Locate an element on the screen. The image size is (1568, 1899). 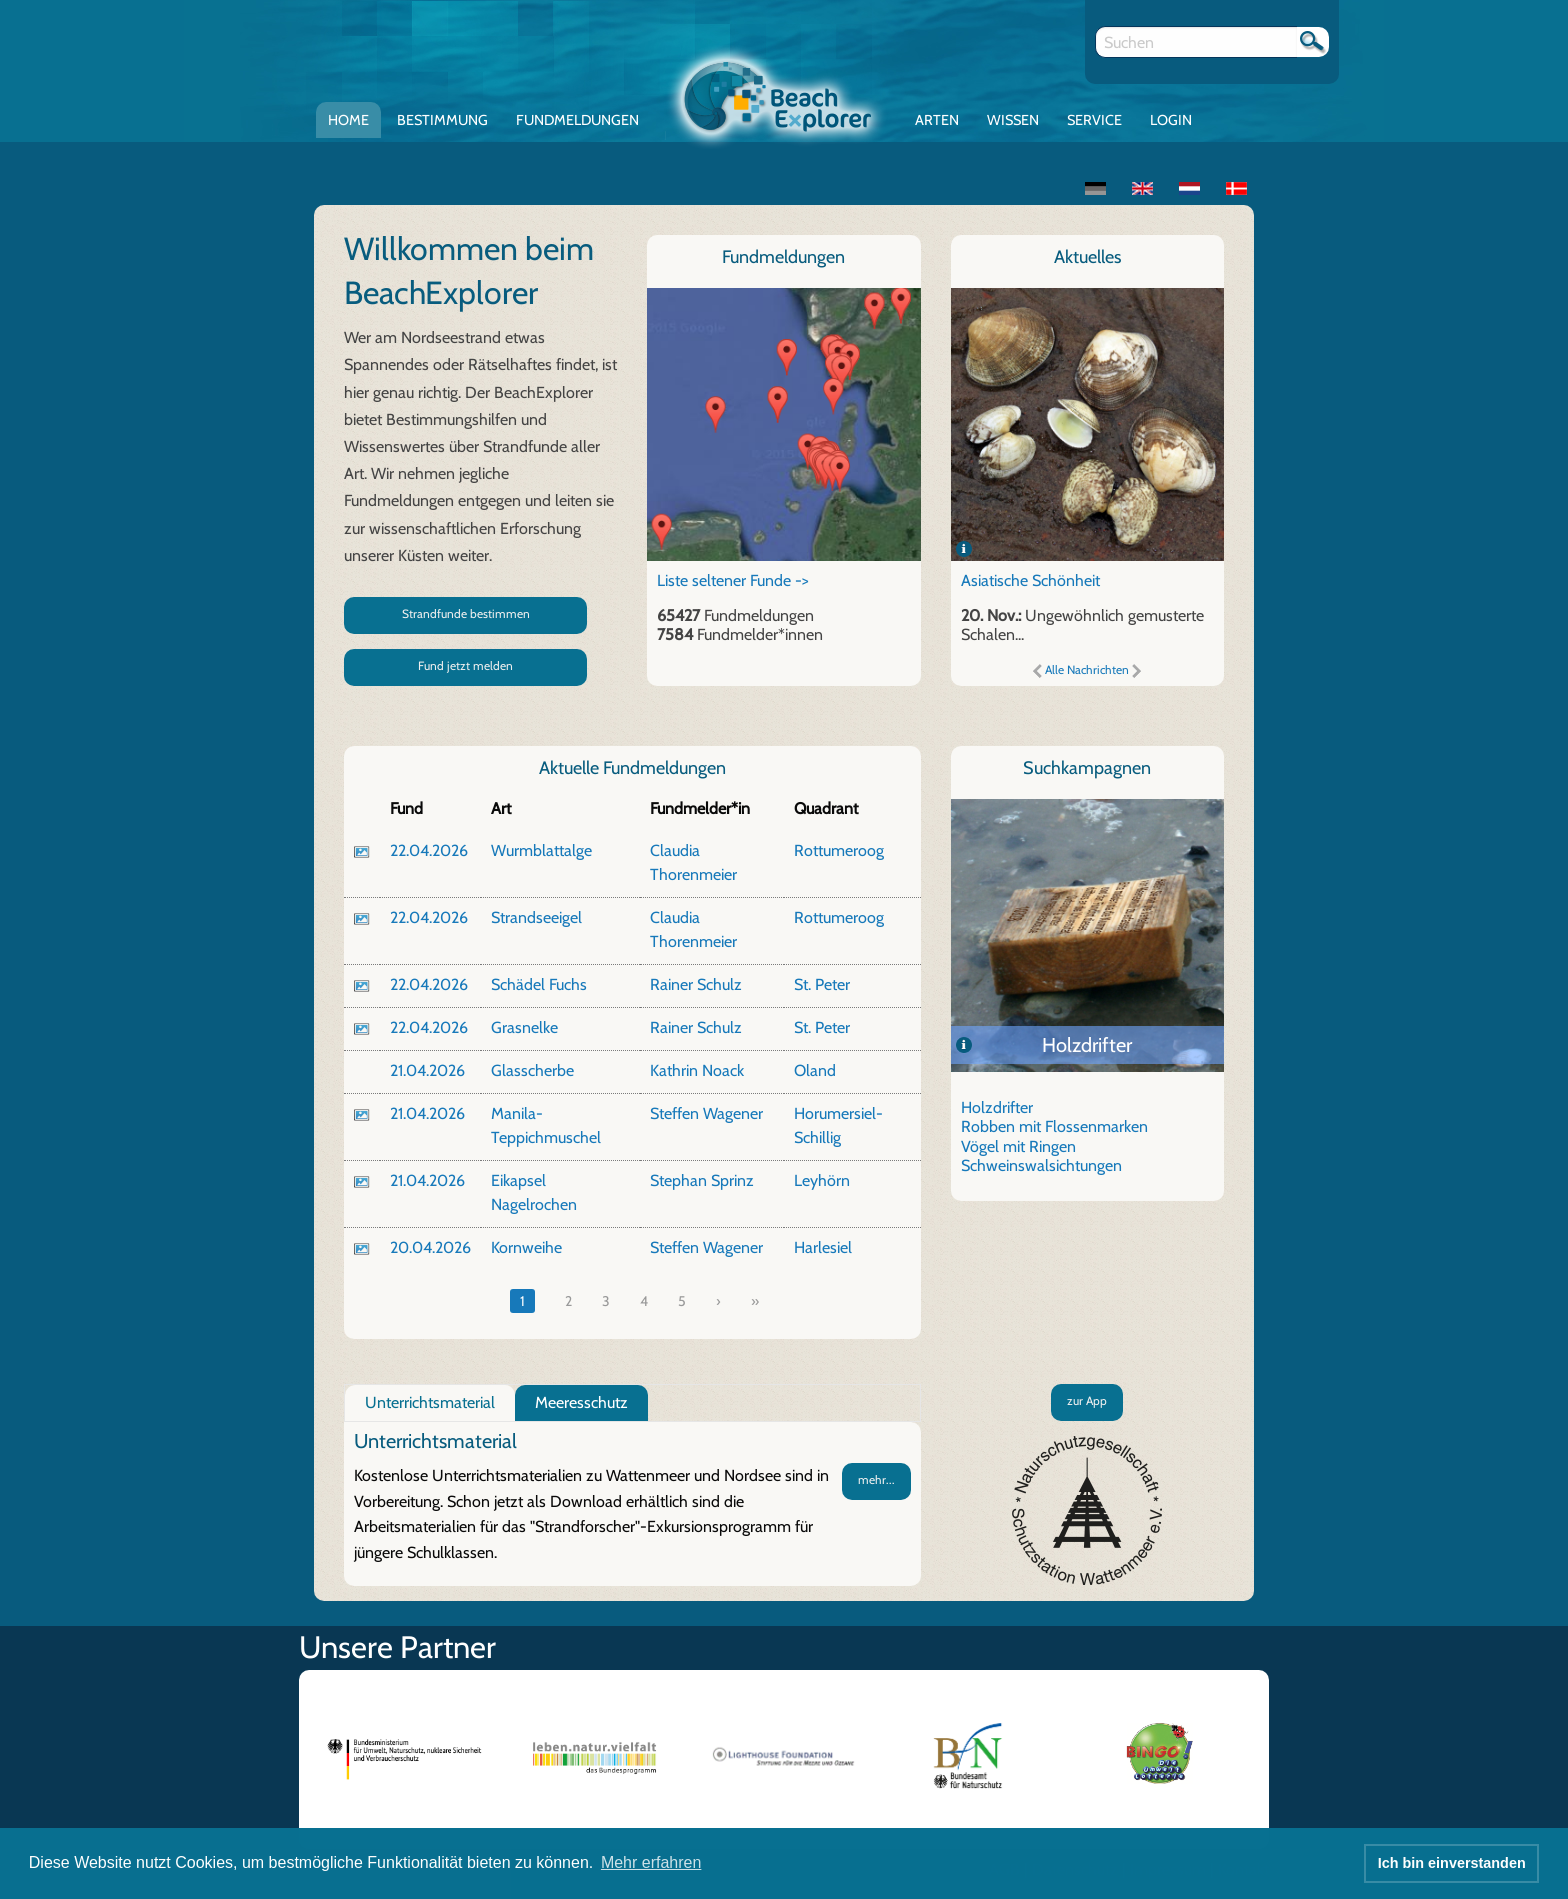
22.04.2026 is located at coordinates (429, 850).